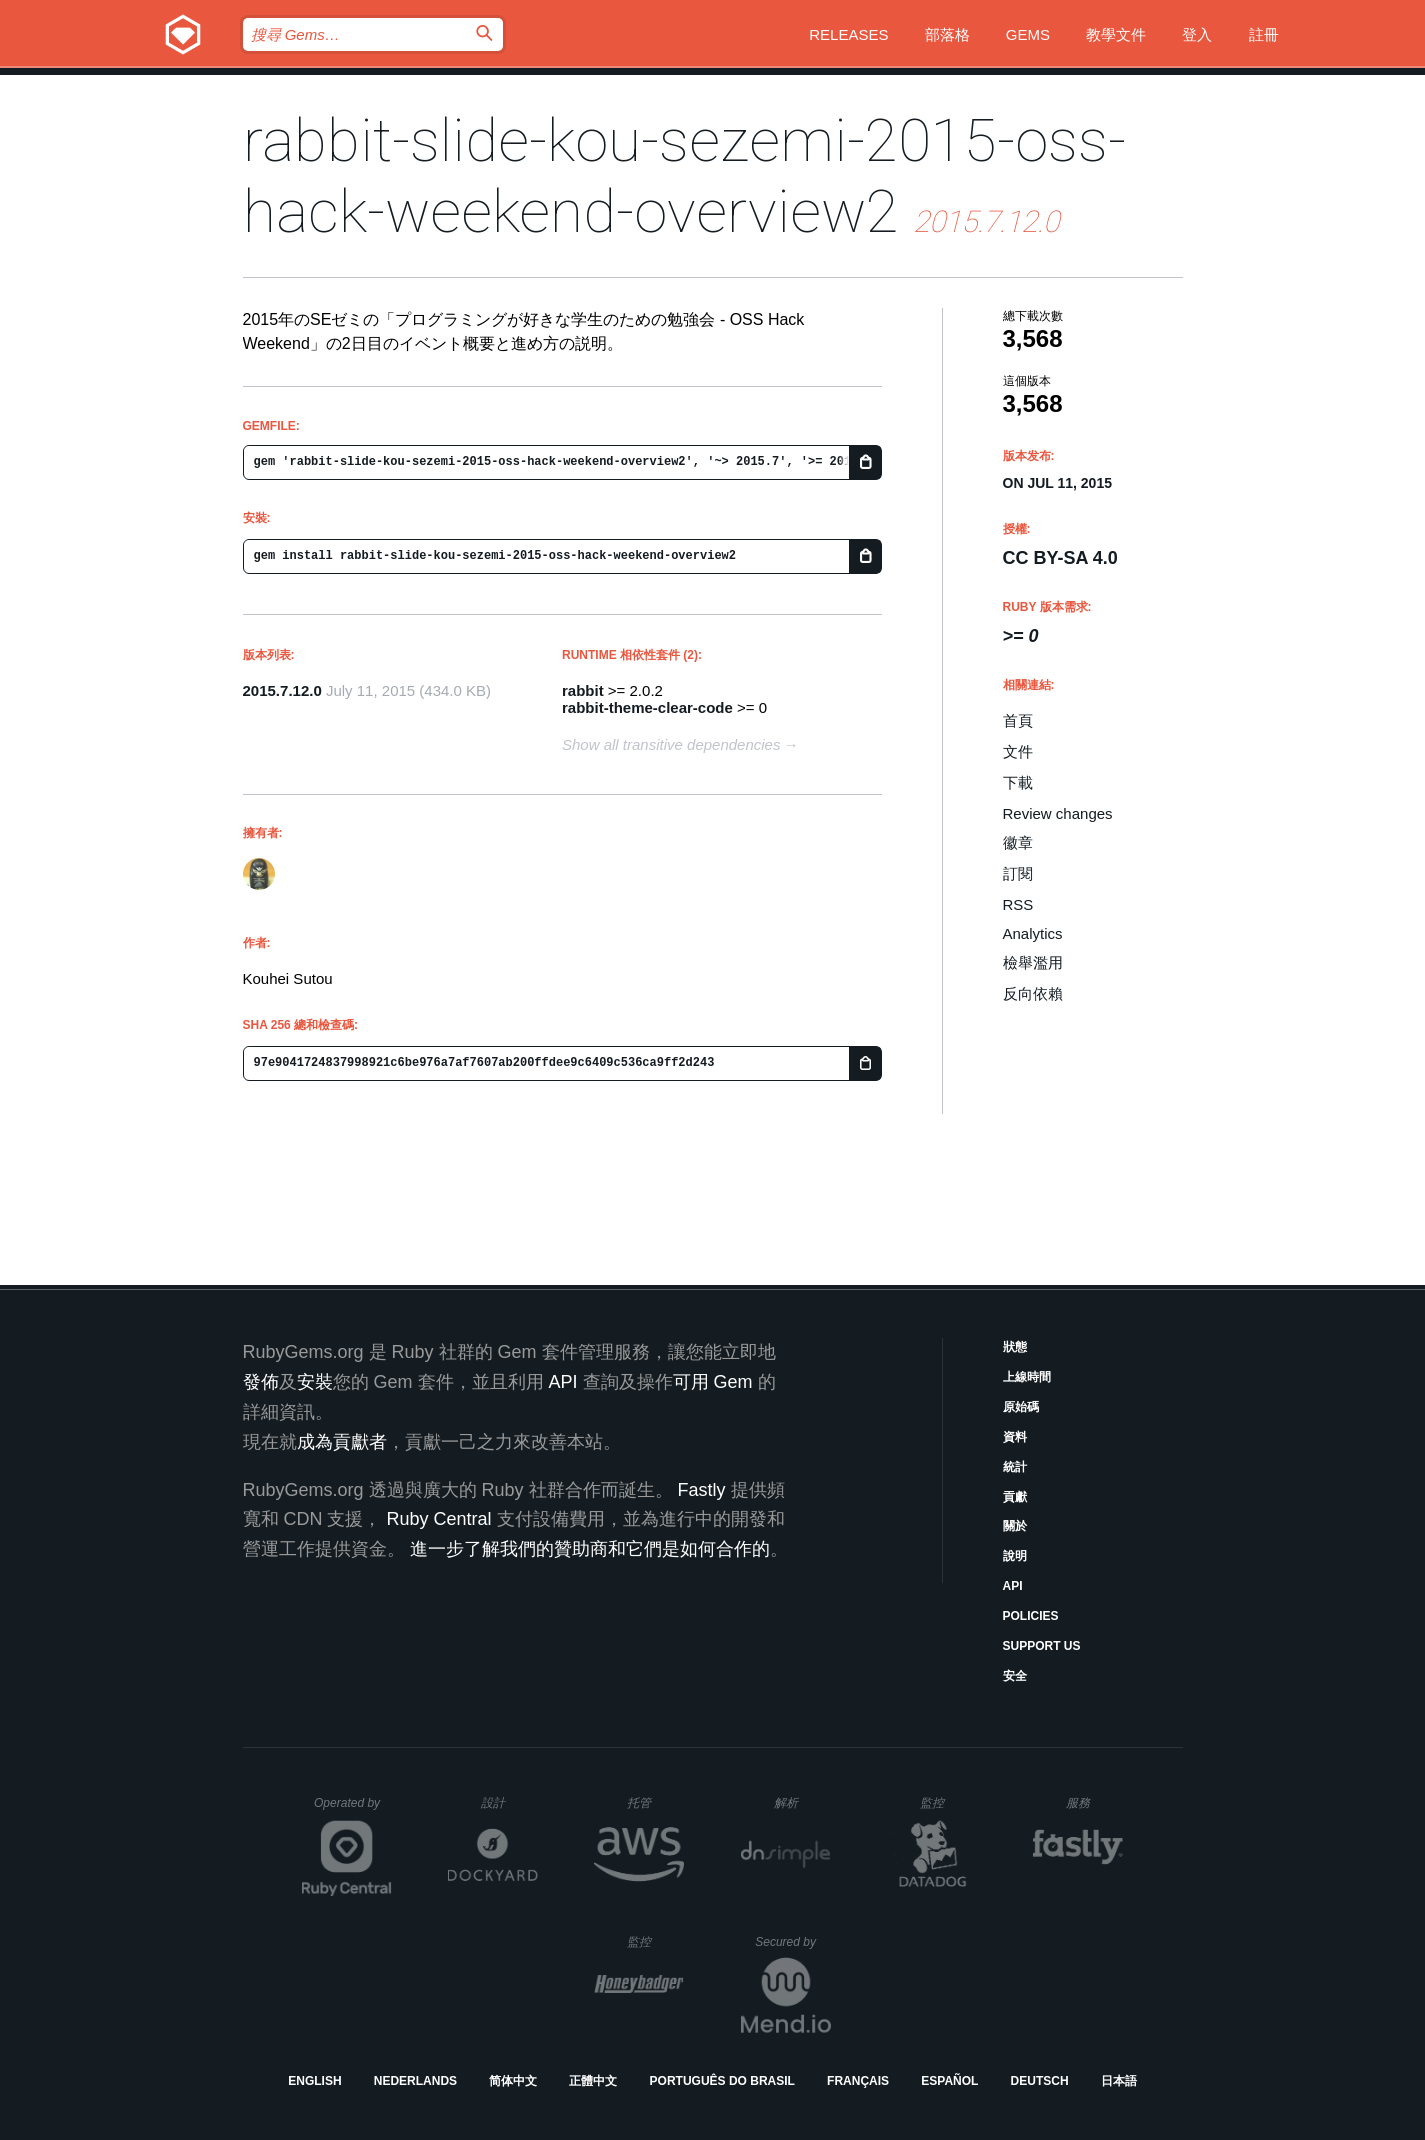  What do you see at coordinates (948, 1802) in the screenshot?
I see `監控` at bounding box center [948, 1802].